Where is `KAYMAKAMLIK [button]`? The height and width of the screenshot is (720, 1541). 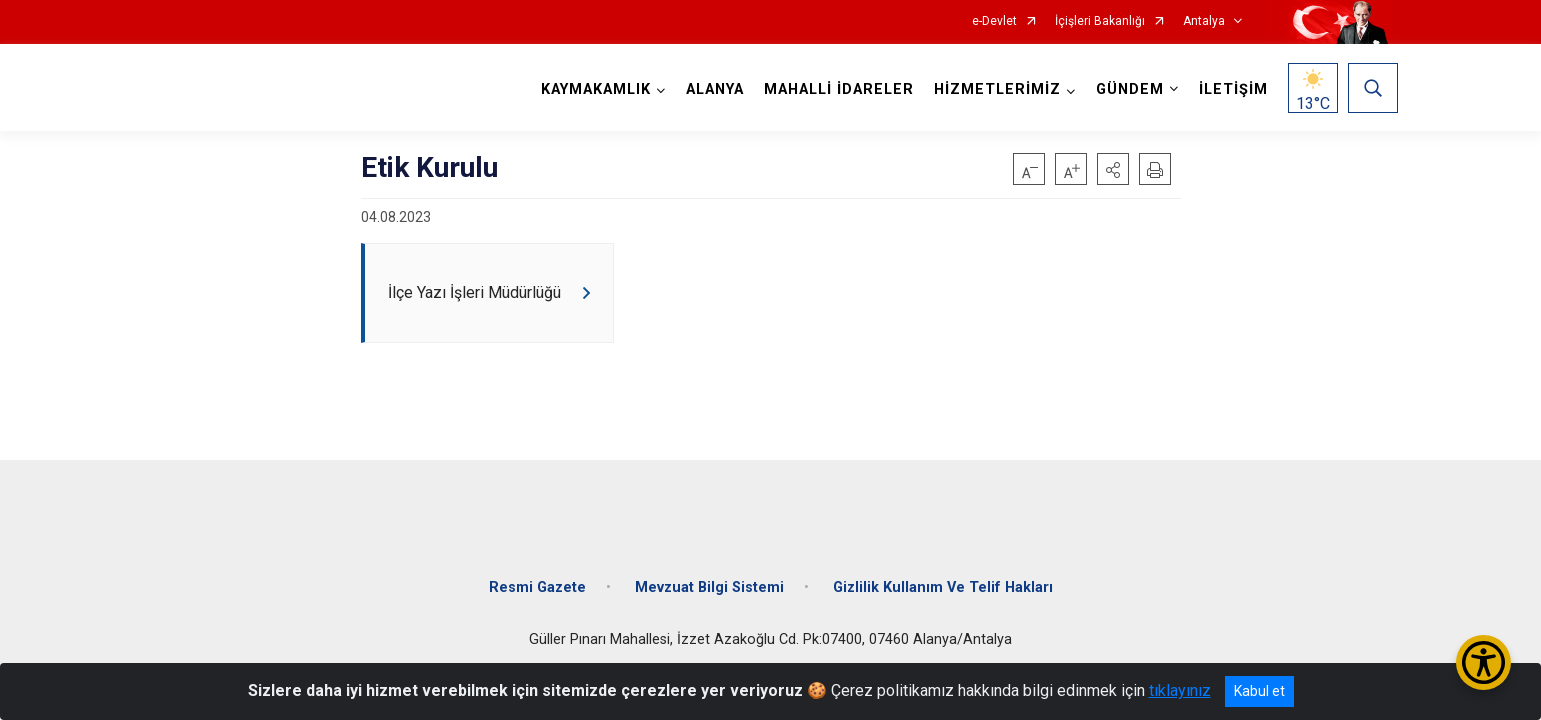 KAYMAKAMLIK [button] is located at coordinates (591, 89).